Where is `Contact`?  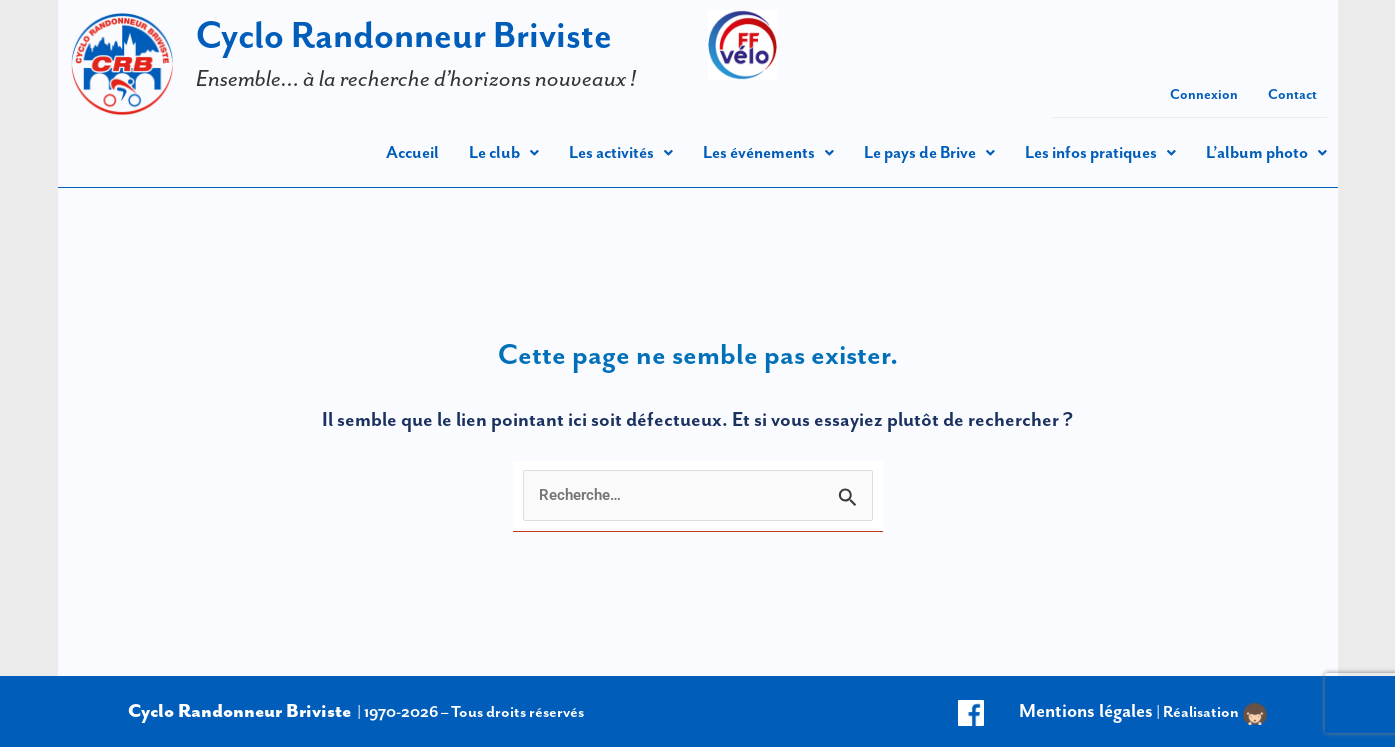 Contact is located at coordinates (1292, 94).